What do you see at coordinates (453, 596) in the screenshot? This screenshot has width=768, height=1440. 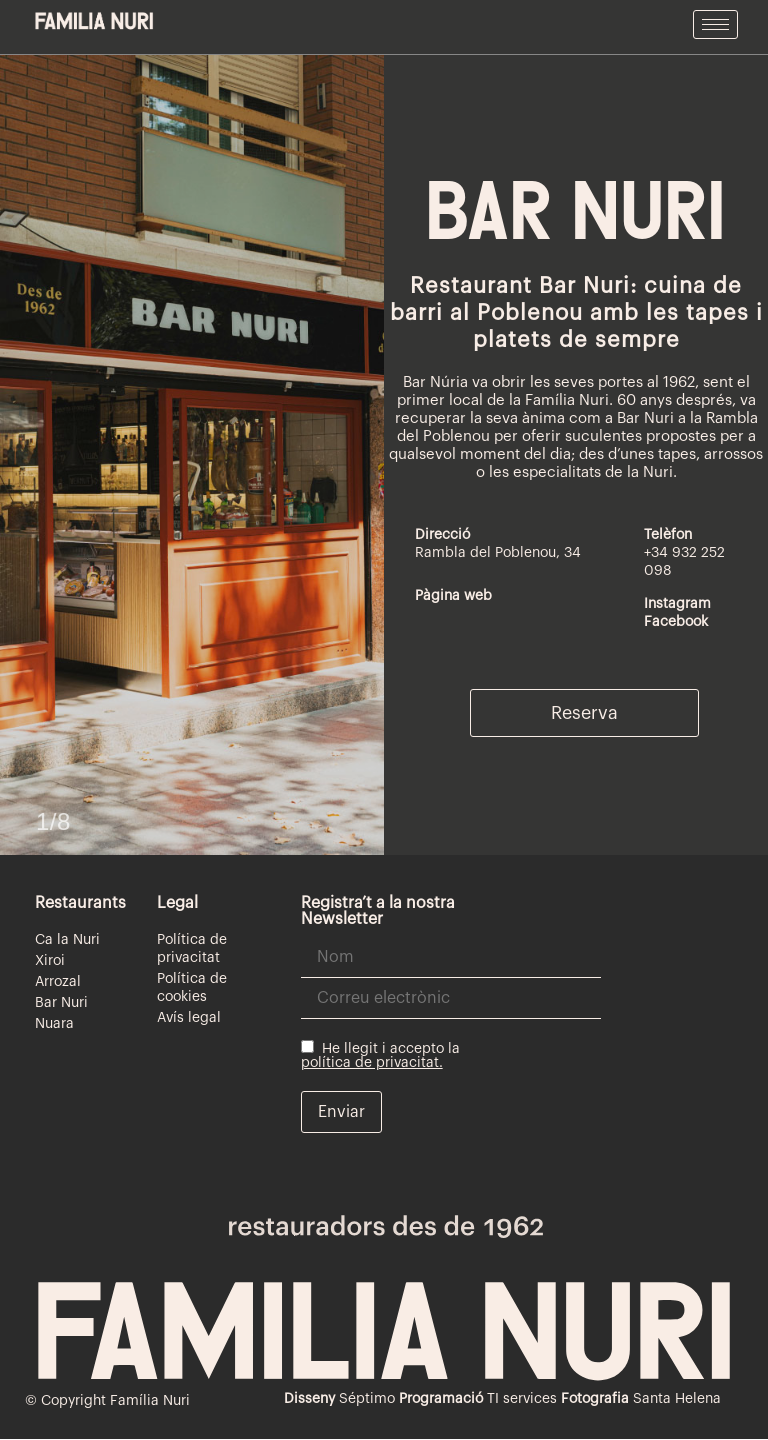 I see `Pàgina web` at bounding box center [453, 596].